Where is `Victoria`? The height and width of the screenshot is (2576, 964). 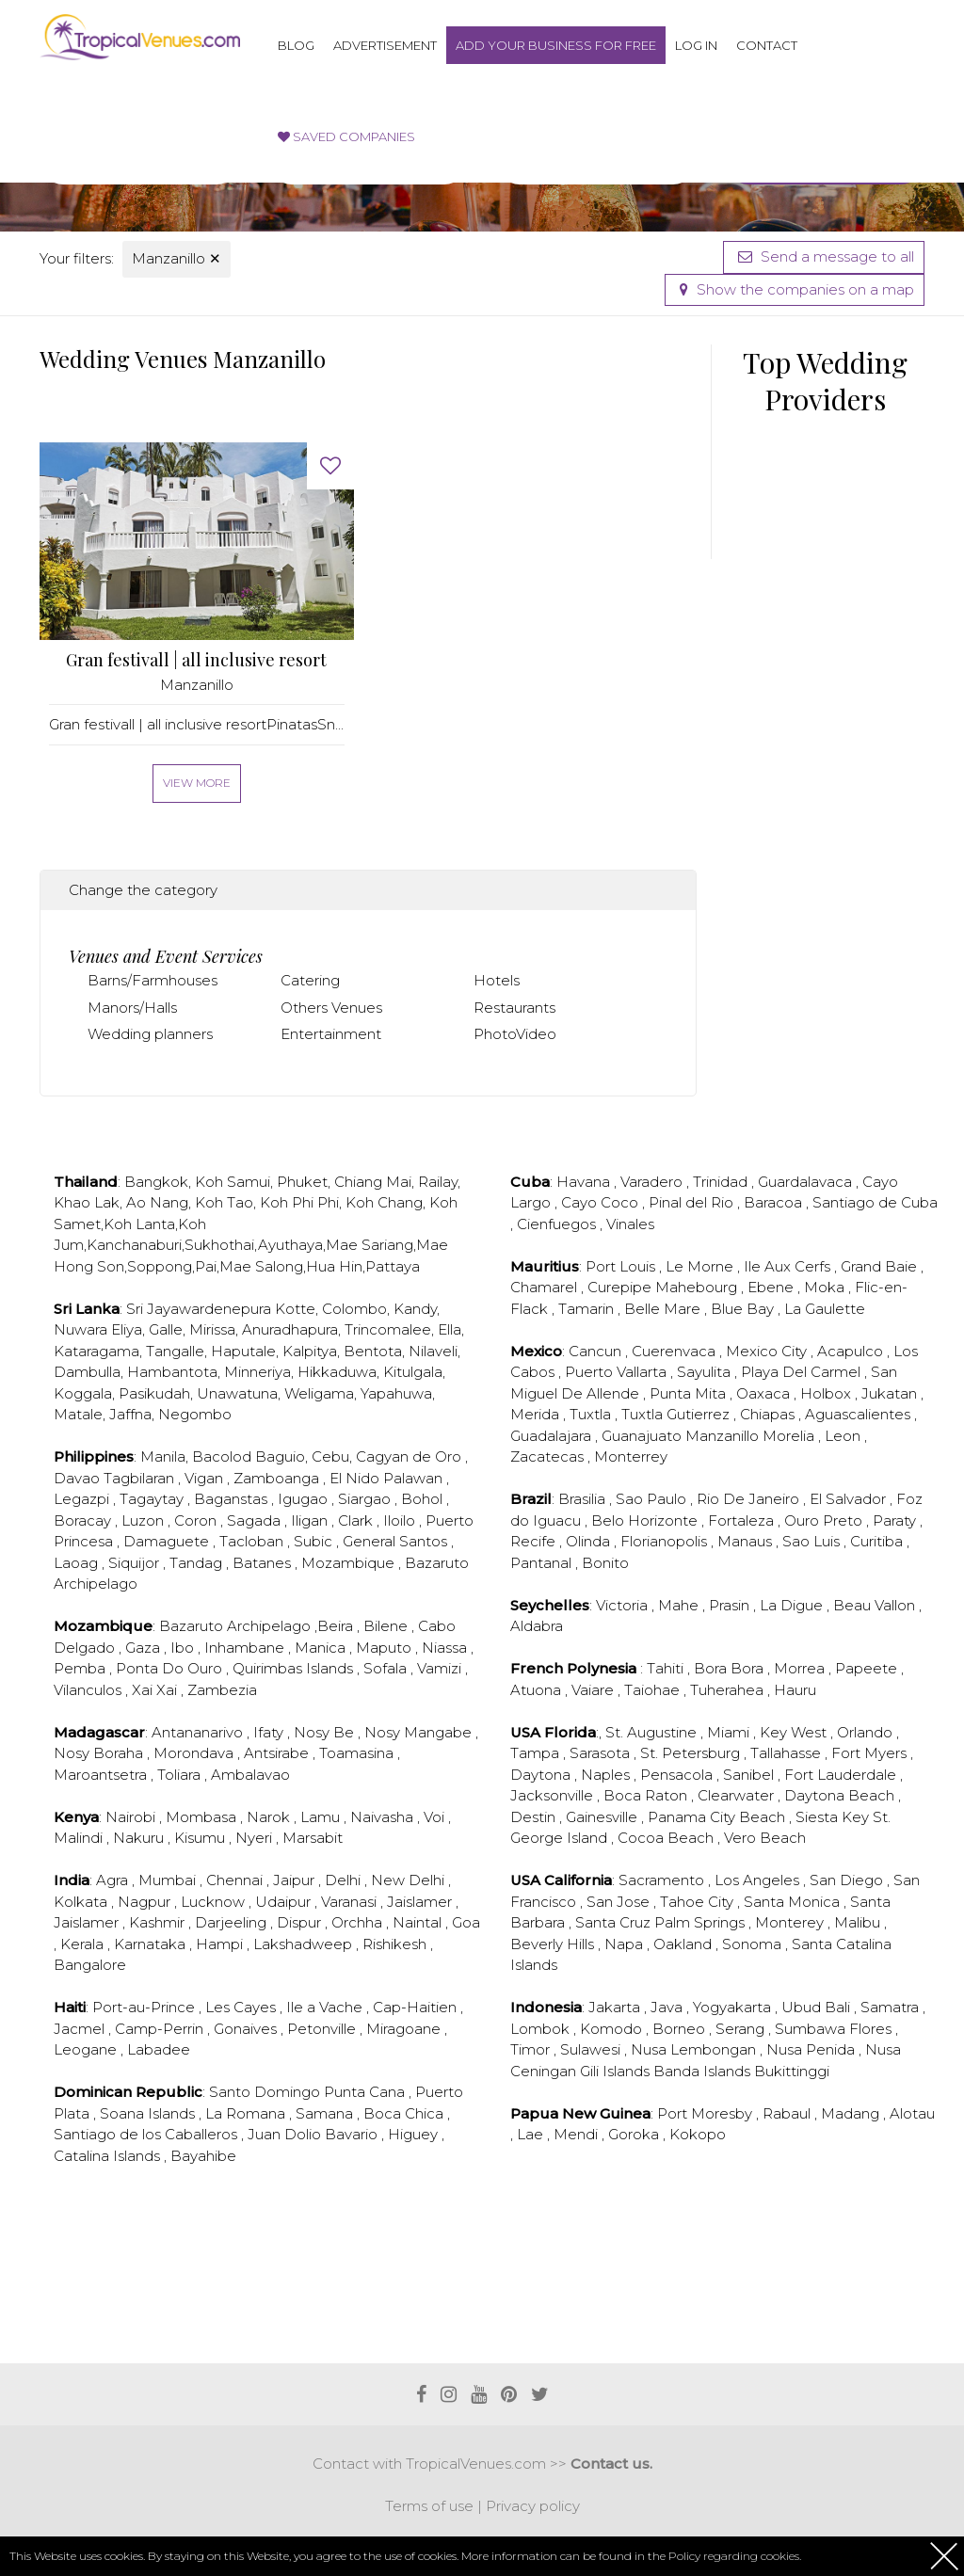 Victoria is located at coordinates (623, 1605).